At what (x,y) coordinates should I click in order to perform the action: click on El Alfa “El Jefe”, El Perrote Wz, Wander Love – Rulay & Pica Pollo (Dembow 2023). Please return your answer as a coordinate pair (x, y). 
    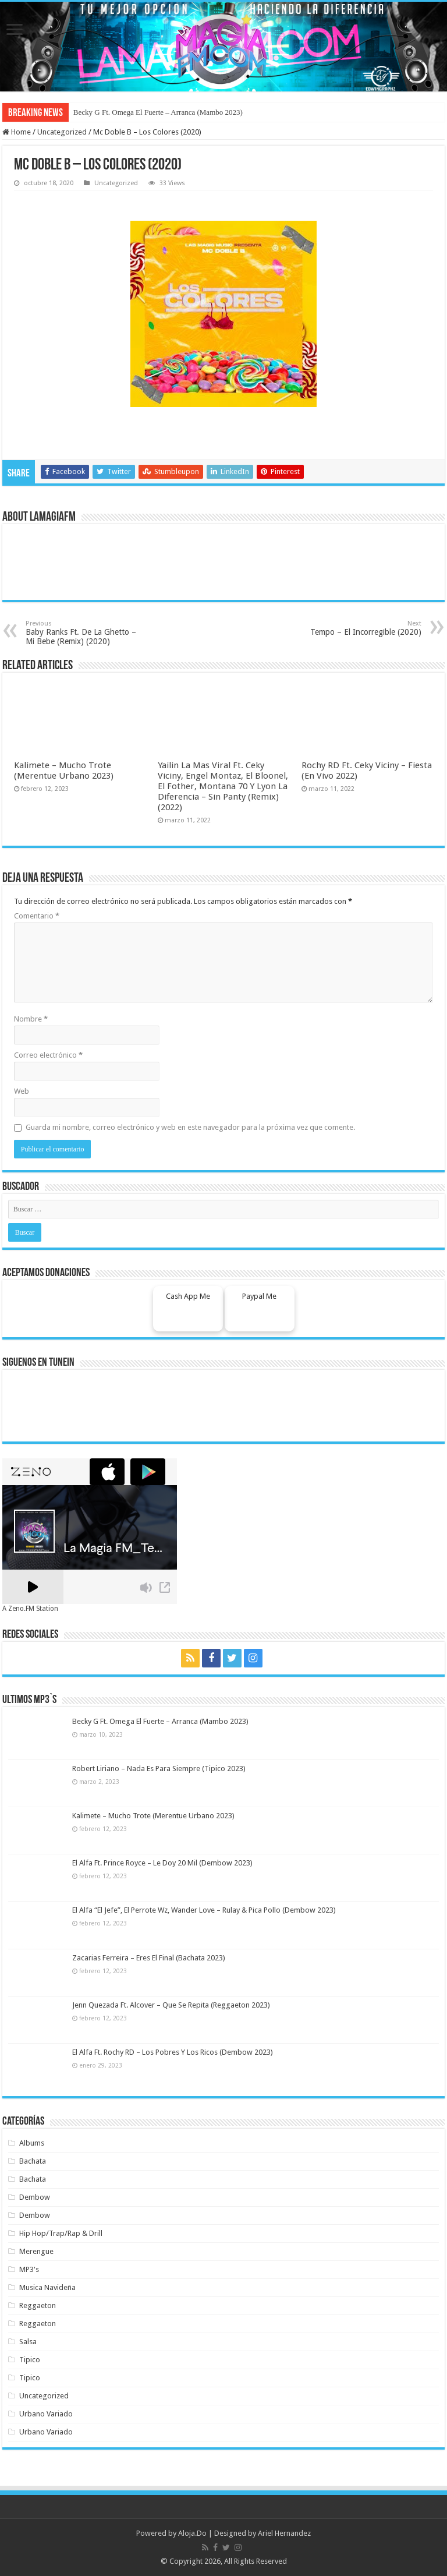
    Looking at the image, I should click on (204, 1910).